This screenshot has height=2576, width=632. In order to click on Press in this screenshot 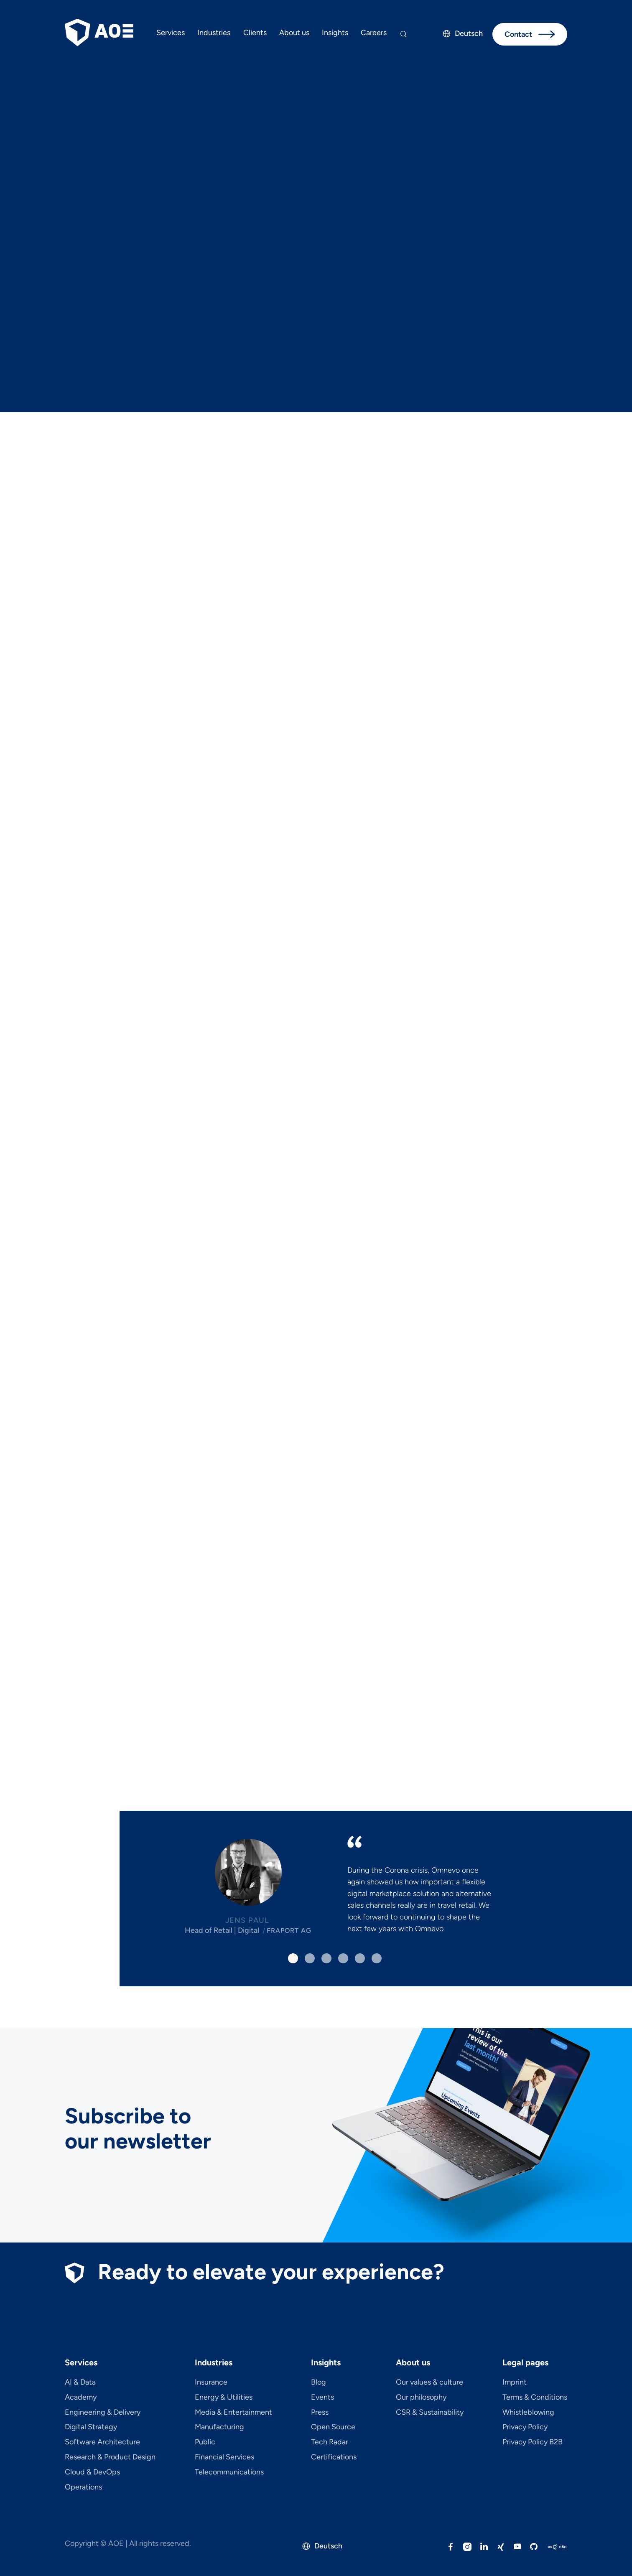, I will do `click(320, 2412)`.